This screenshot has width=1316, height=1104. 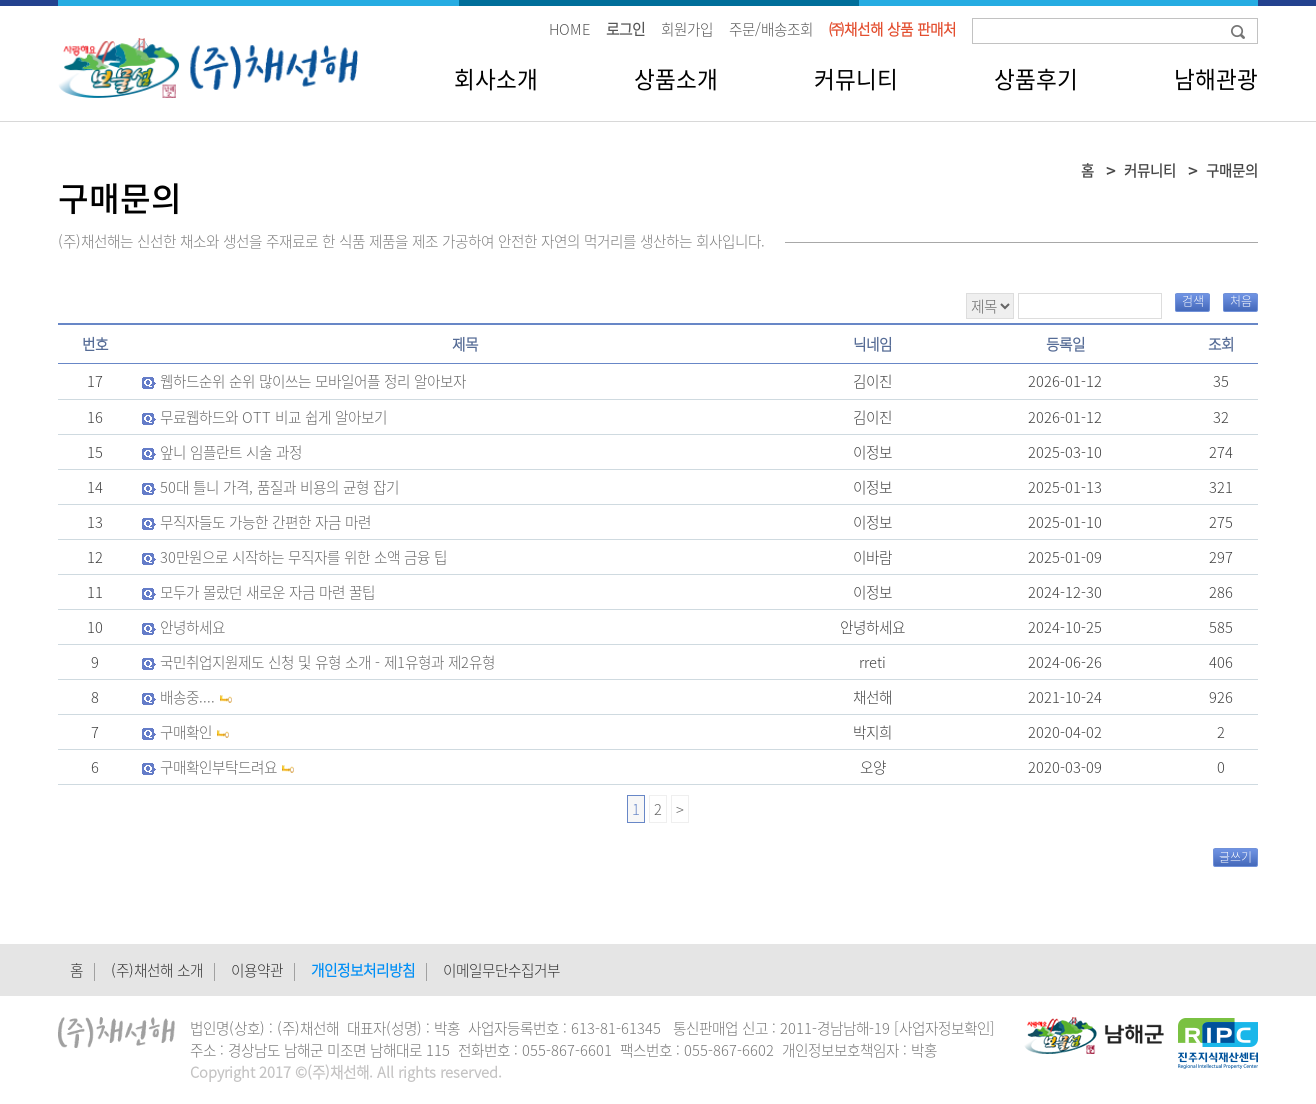 I want to click on 국민취업지원제도 신청 및 유형 소개 - 제1유형과 제2유형, so click(x=327, y=662).